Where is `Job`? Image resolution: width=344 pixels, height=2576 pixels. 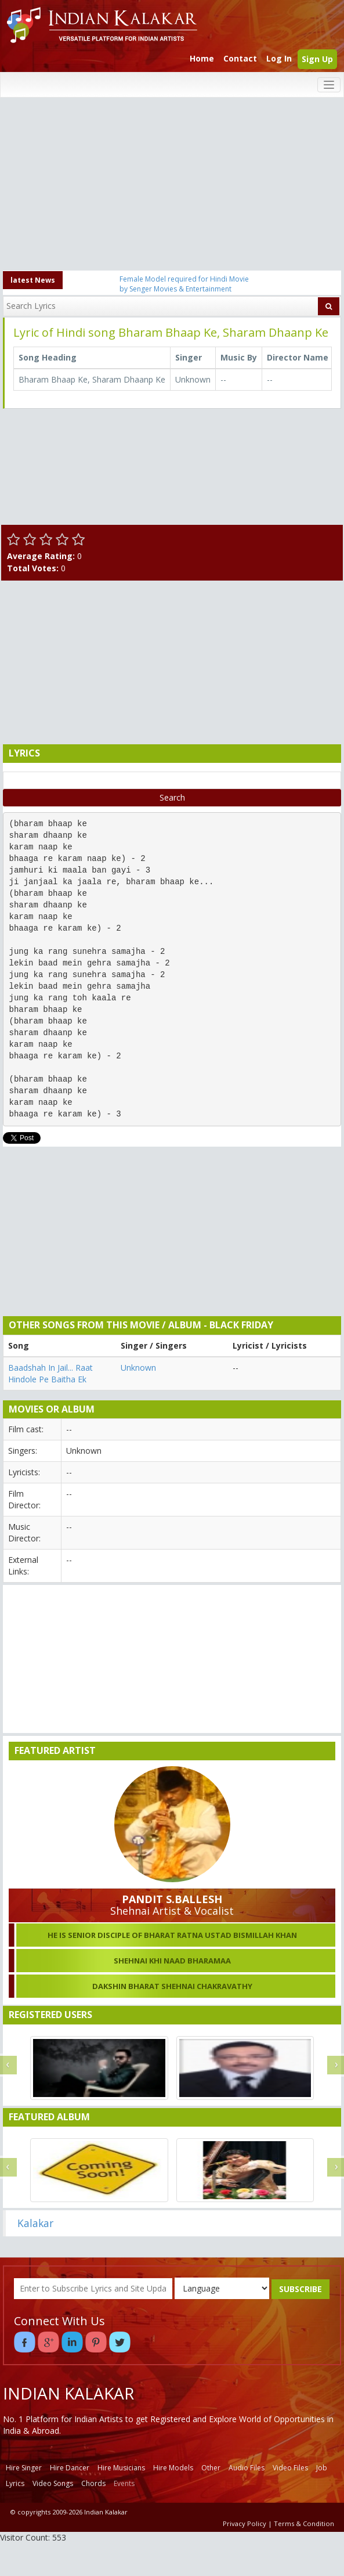 Job is located at coordinates (321, 2468).